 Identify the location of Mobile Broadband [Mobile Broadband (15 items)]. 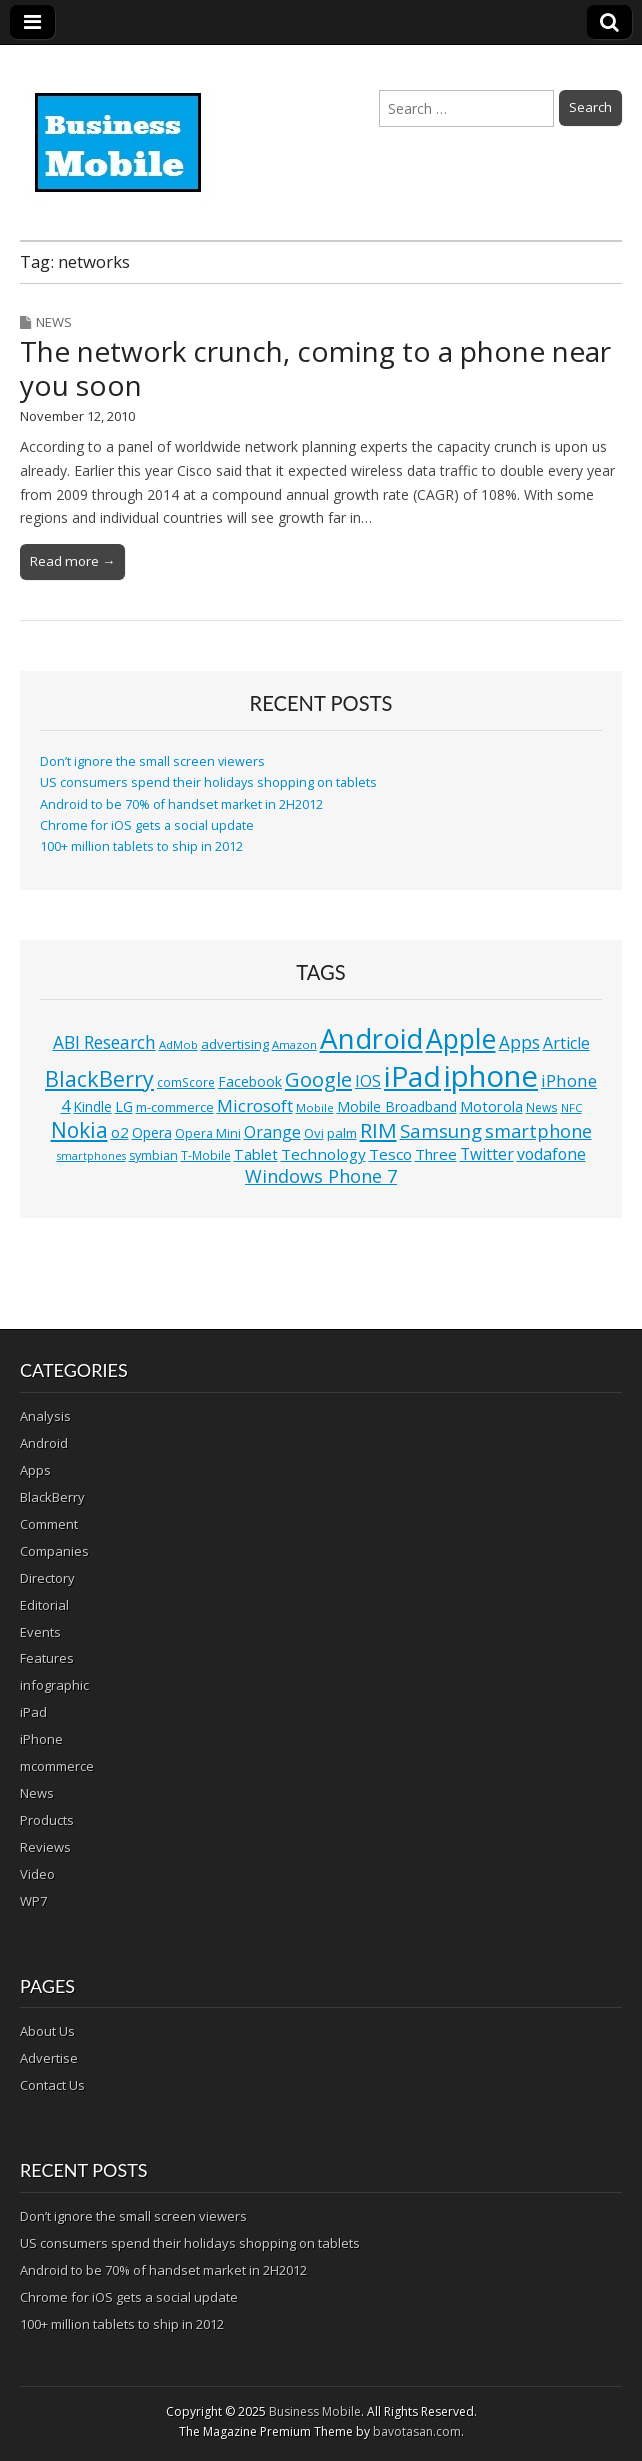
(397, 1106).